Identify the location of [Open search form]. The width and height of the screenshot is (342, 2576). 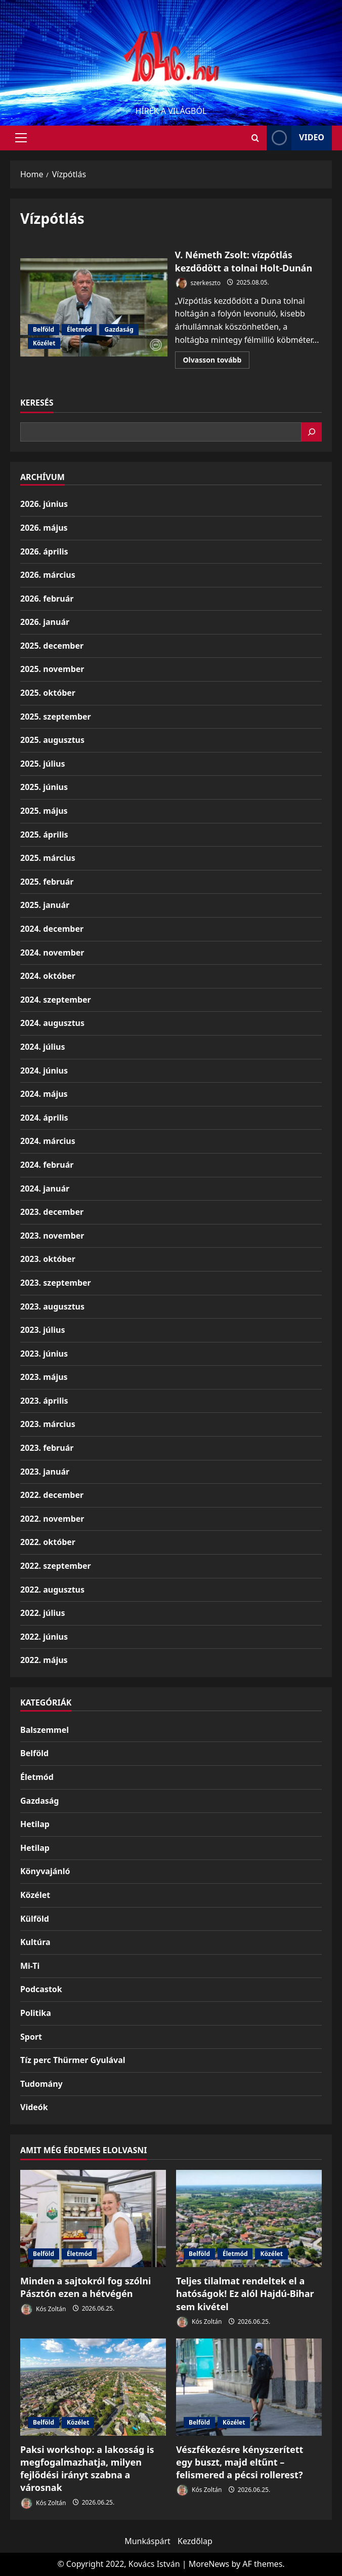
(255, 138).